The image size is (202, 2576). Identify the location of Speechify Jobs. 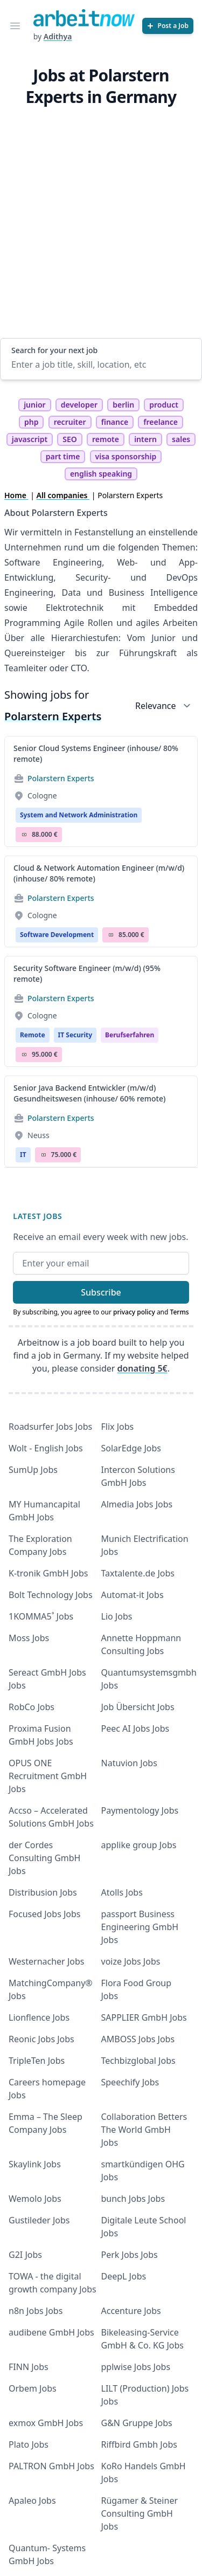
(130, 2082).